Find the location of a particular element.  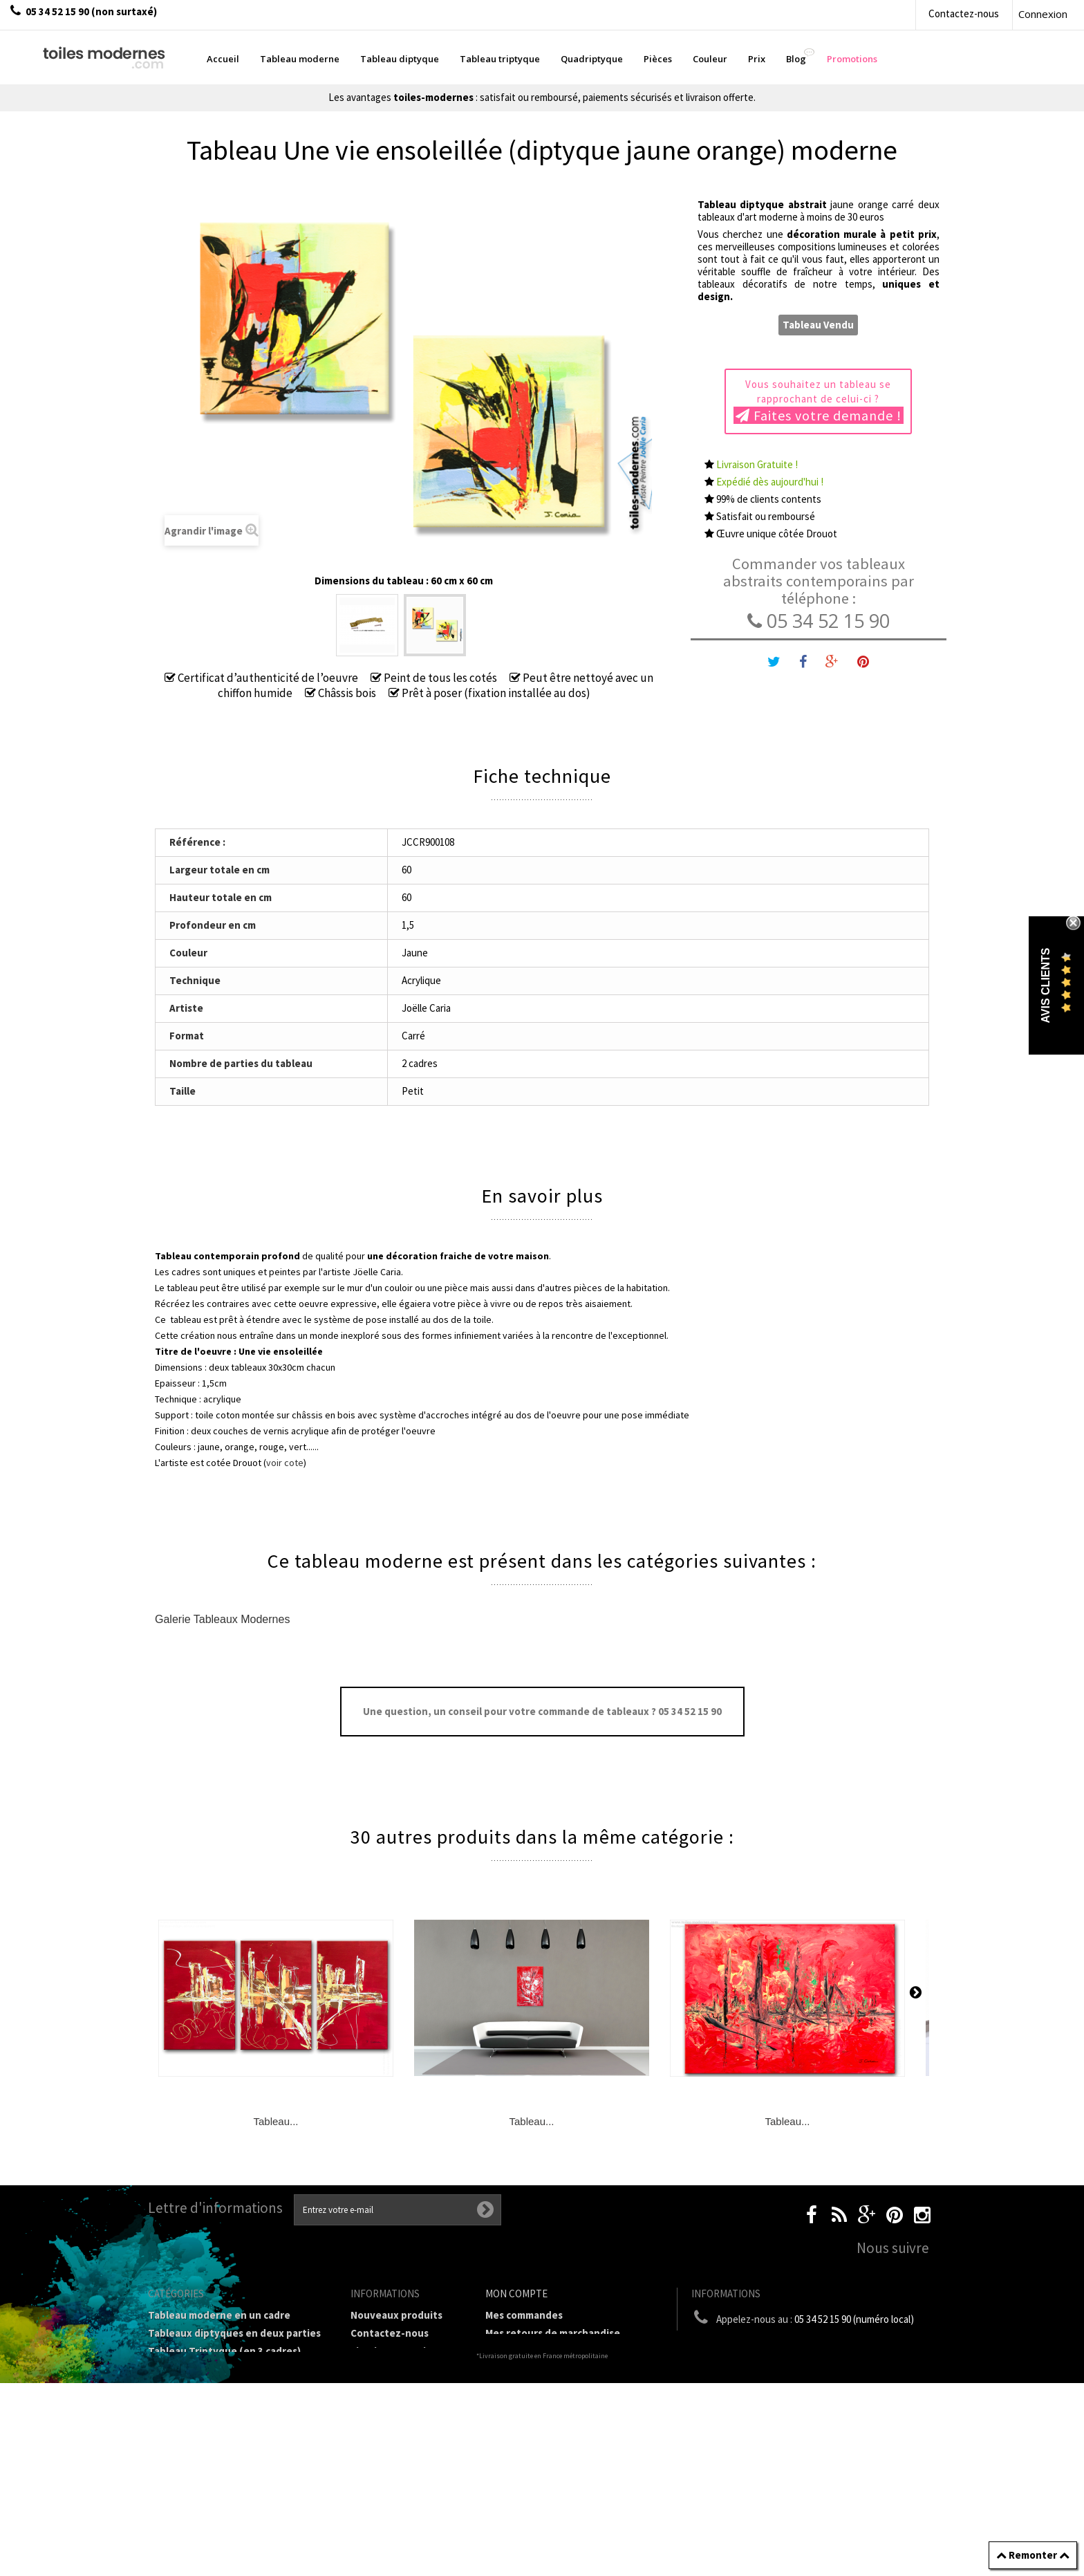

Livraison gratuite et retour is located at coordinates (400, 2357).